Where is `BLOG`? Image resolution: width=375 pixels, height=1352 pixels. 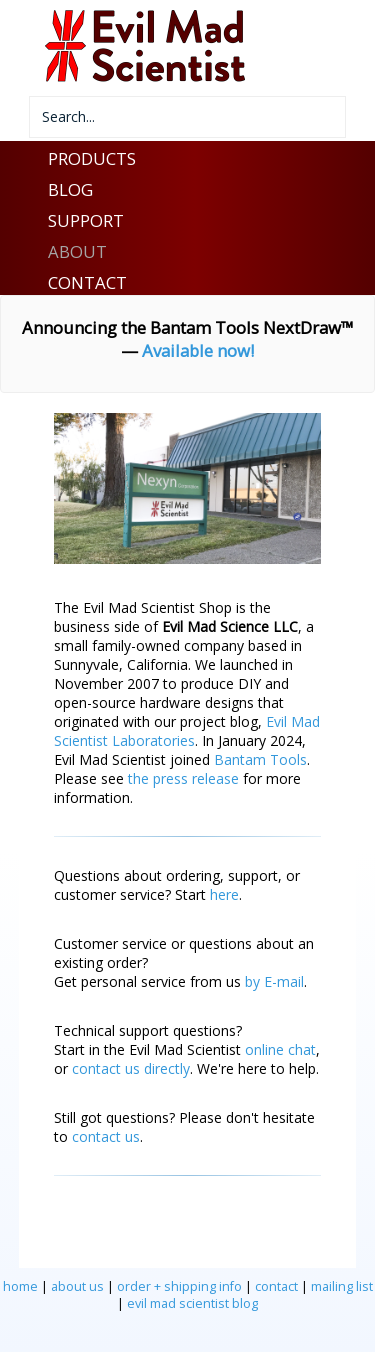 BLOG is located at coordinates (70, 189).